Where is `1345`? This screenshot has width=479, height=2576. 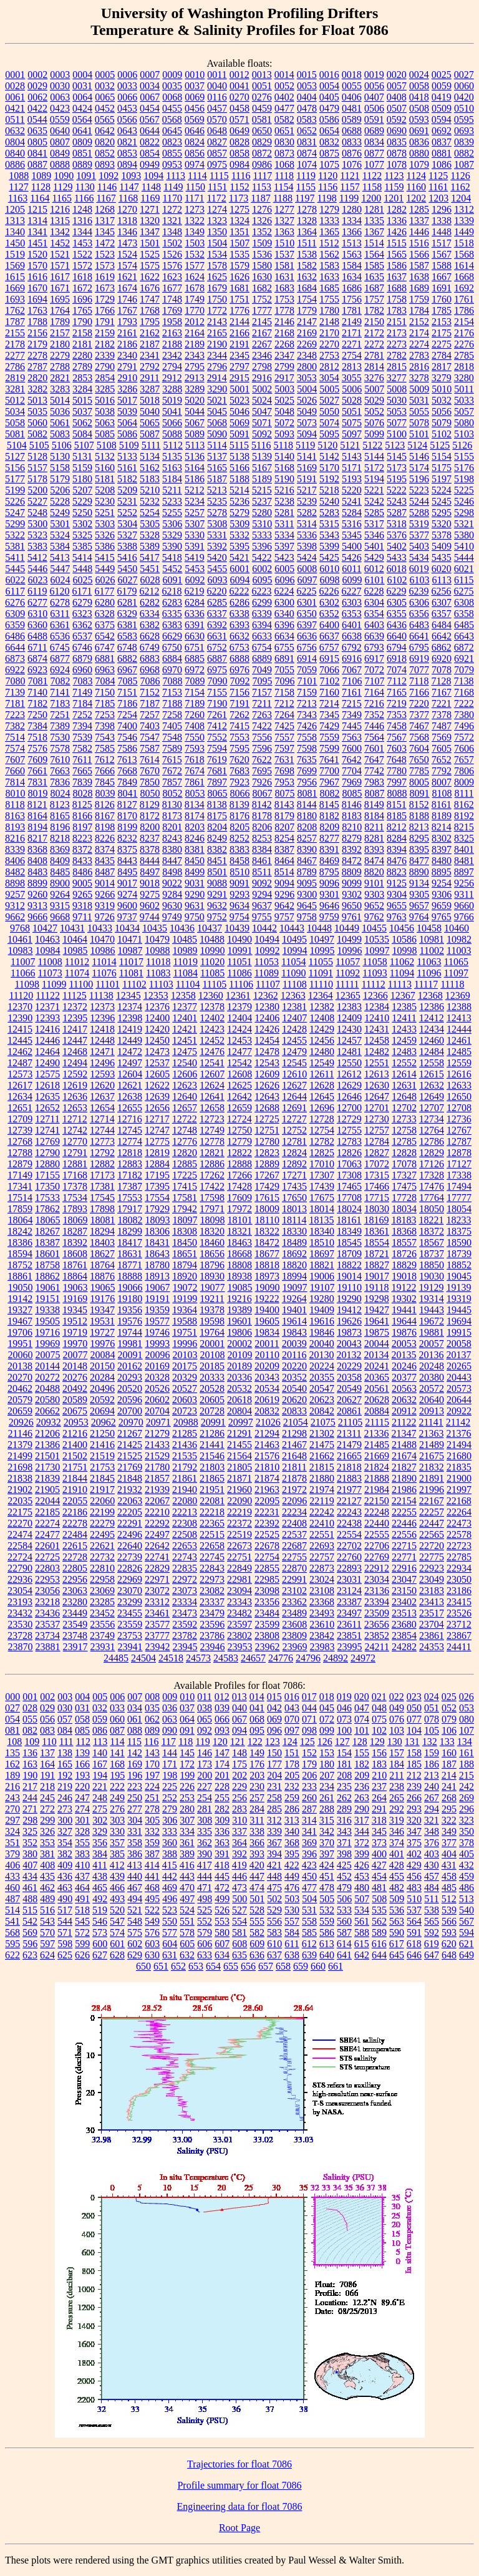
1345 is located at coordinates (105, 231).